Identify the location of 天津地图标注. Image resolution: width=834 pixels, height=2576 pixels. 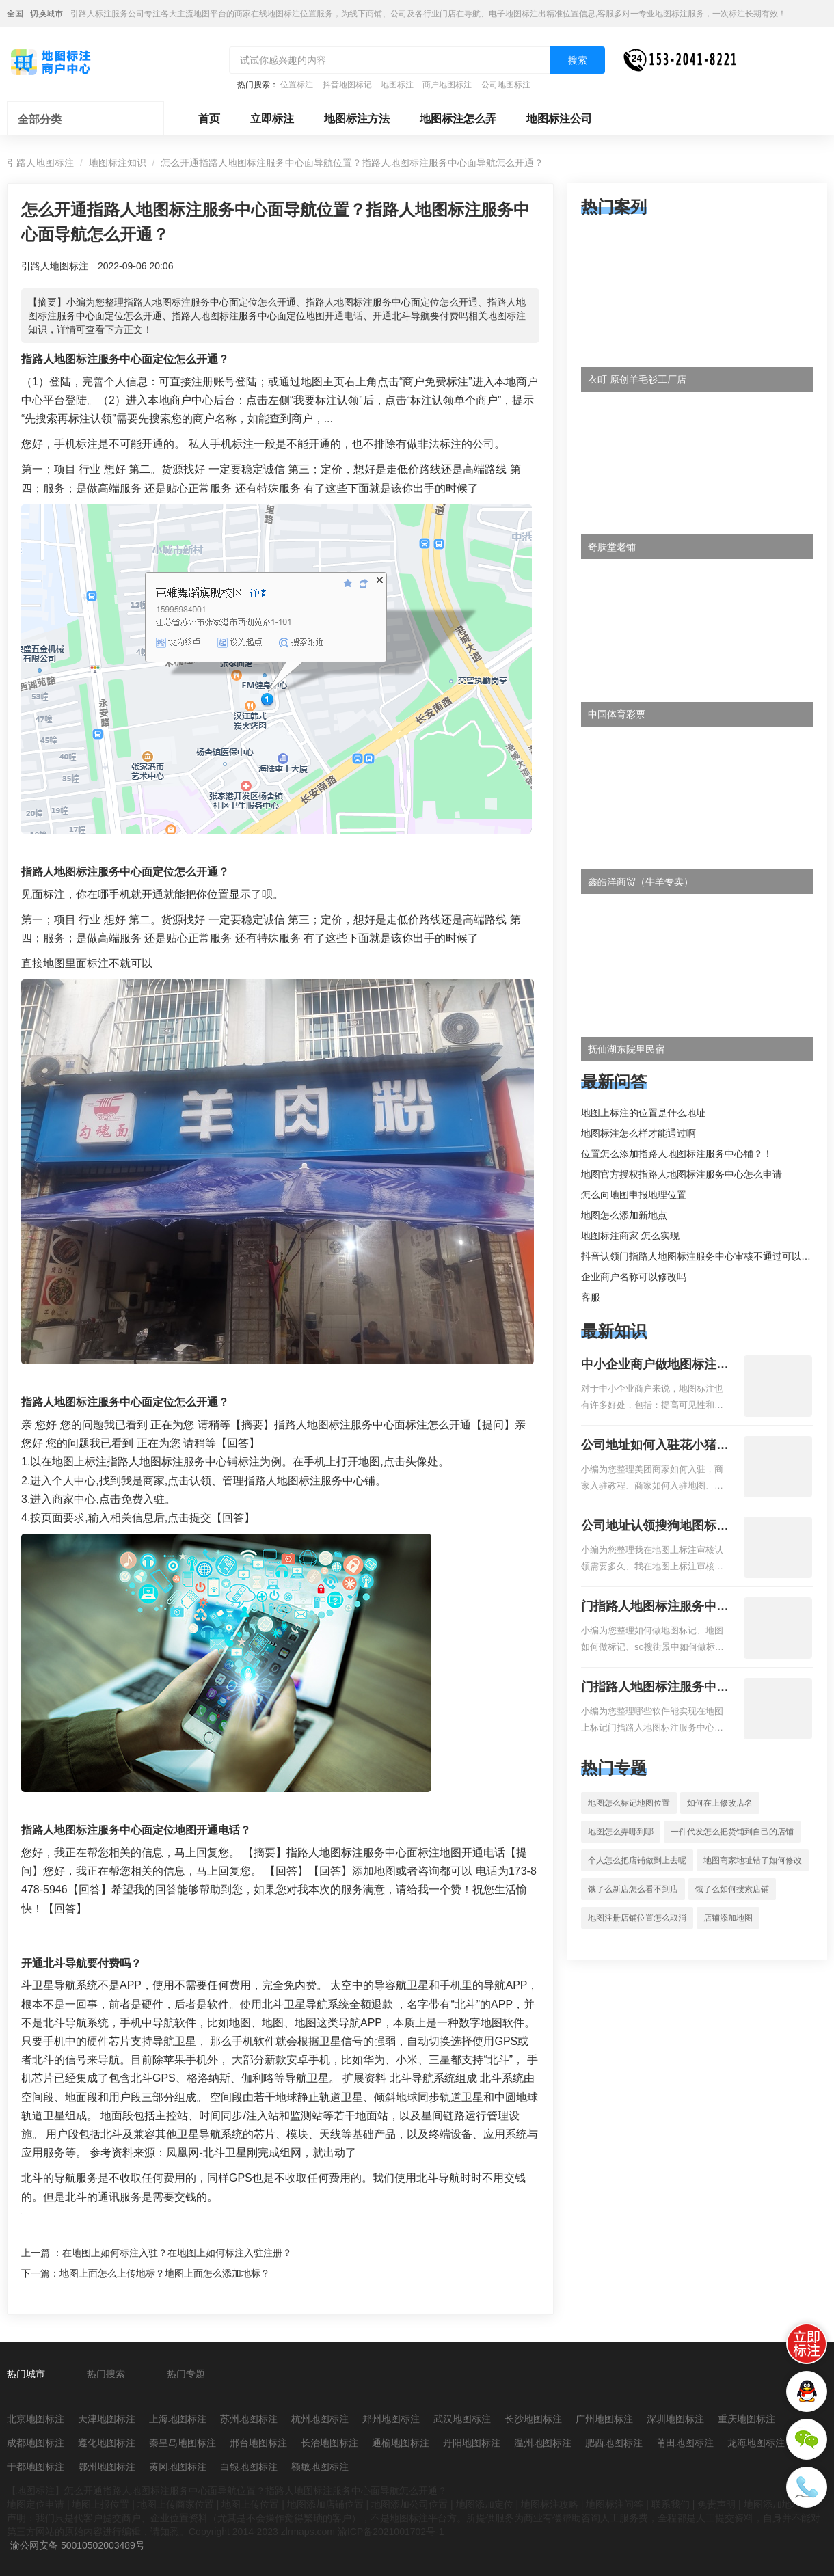
(106, 2418).